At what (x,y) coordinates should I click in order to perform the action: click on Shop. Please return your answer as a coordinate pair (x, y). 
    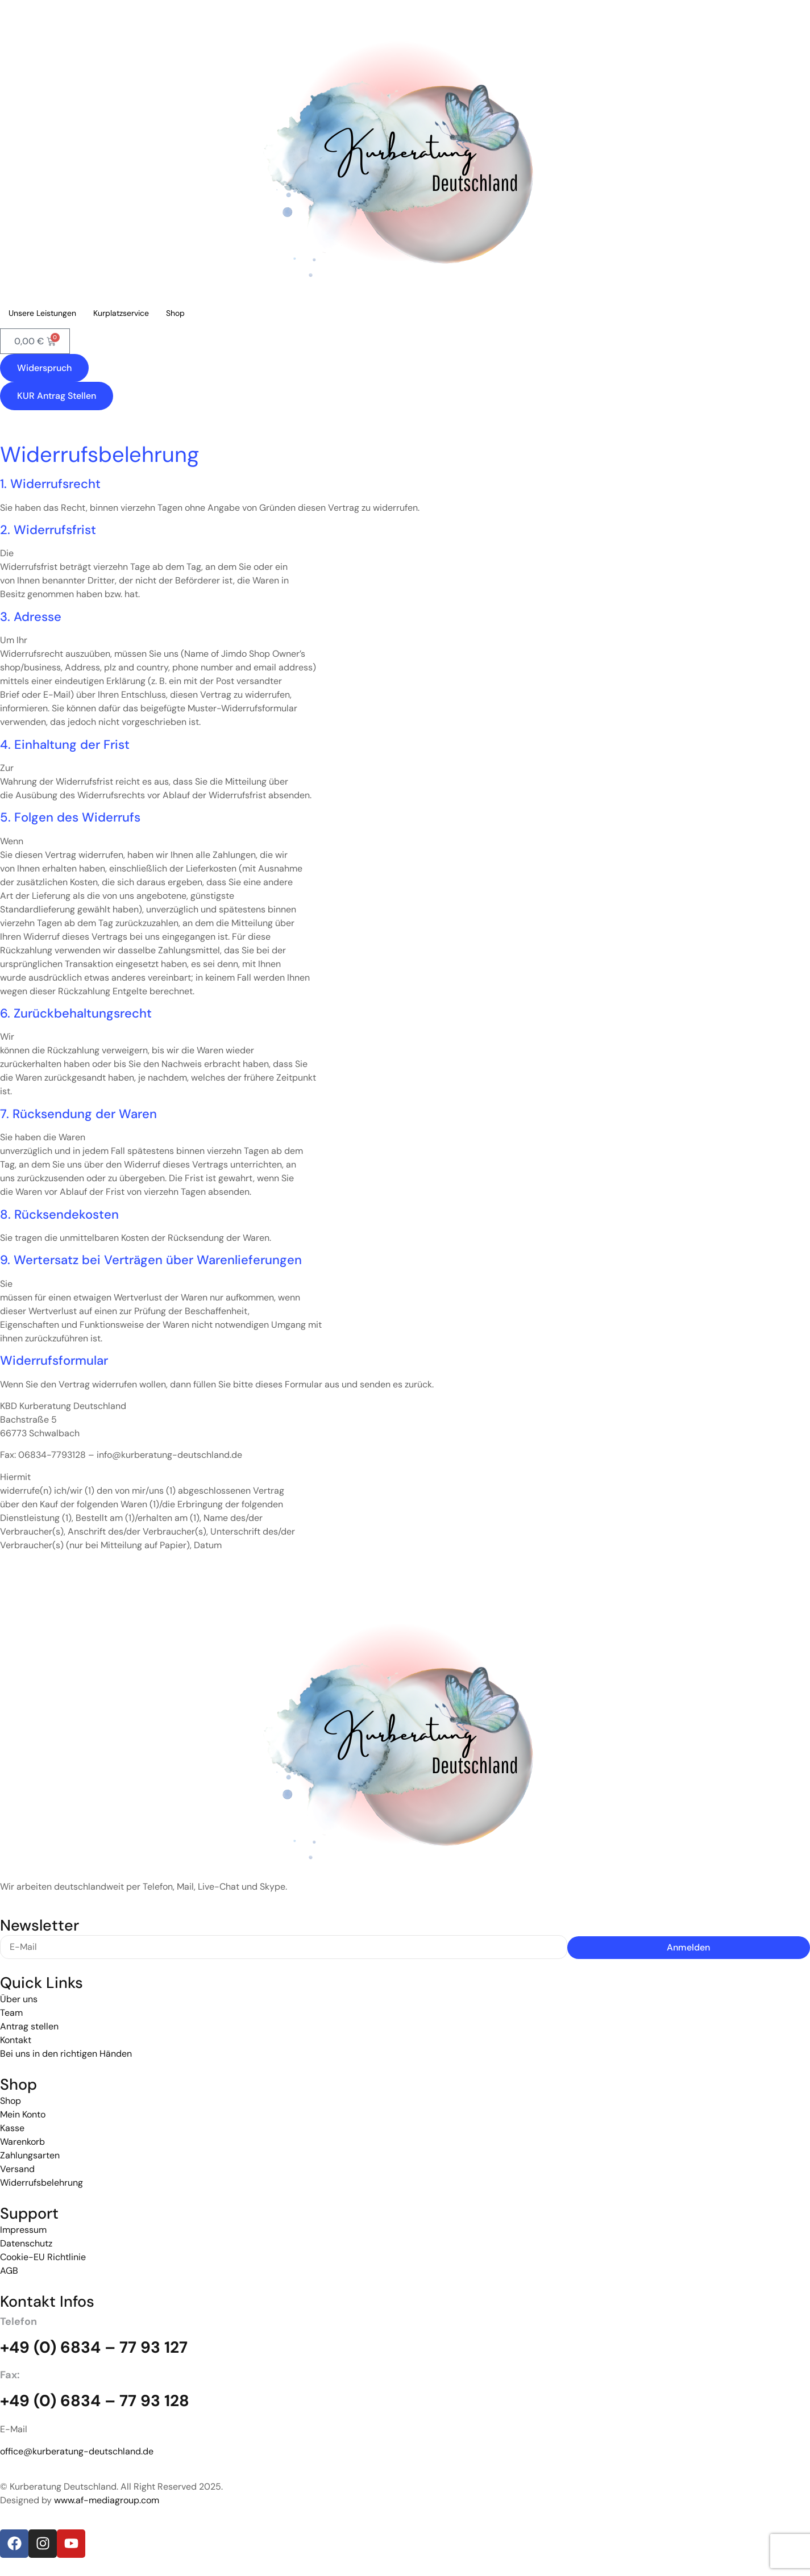
    Looking at the image, I should click on (175, 313).